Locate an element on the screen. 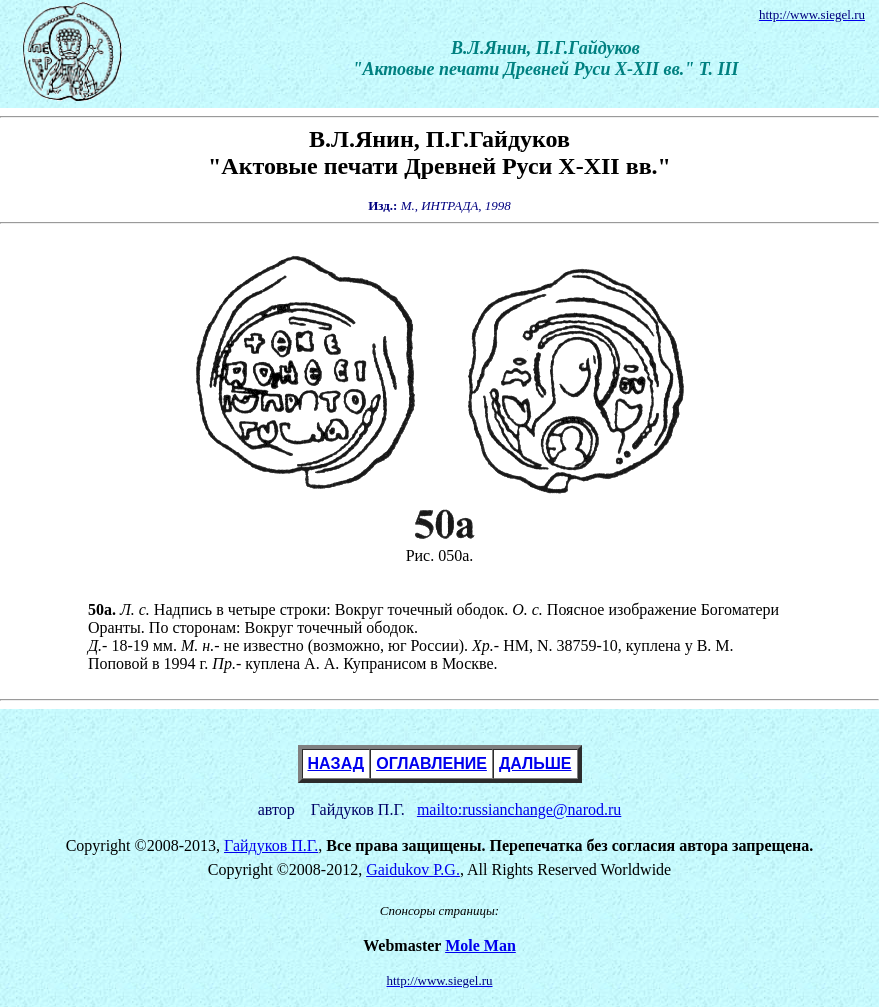 The height and width of the screenshot is (1007, 879). Гайдуков П.Г. is located at coordinates (271, 845).